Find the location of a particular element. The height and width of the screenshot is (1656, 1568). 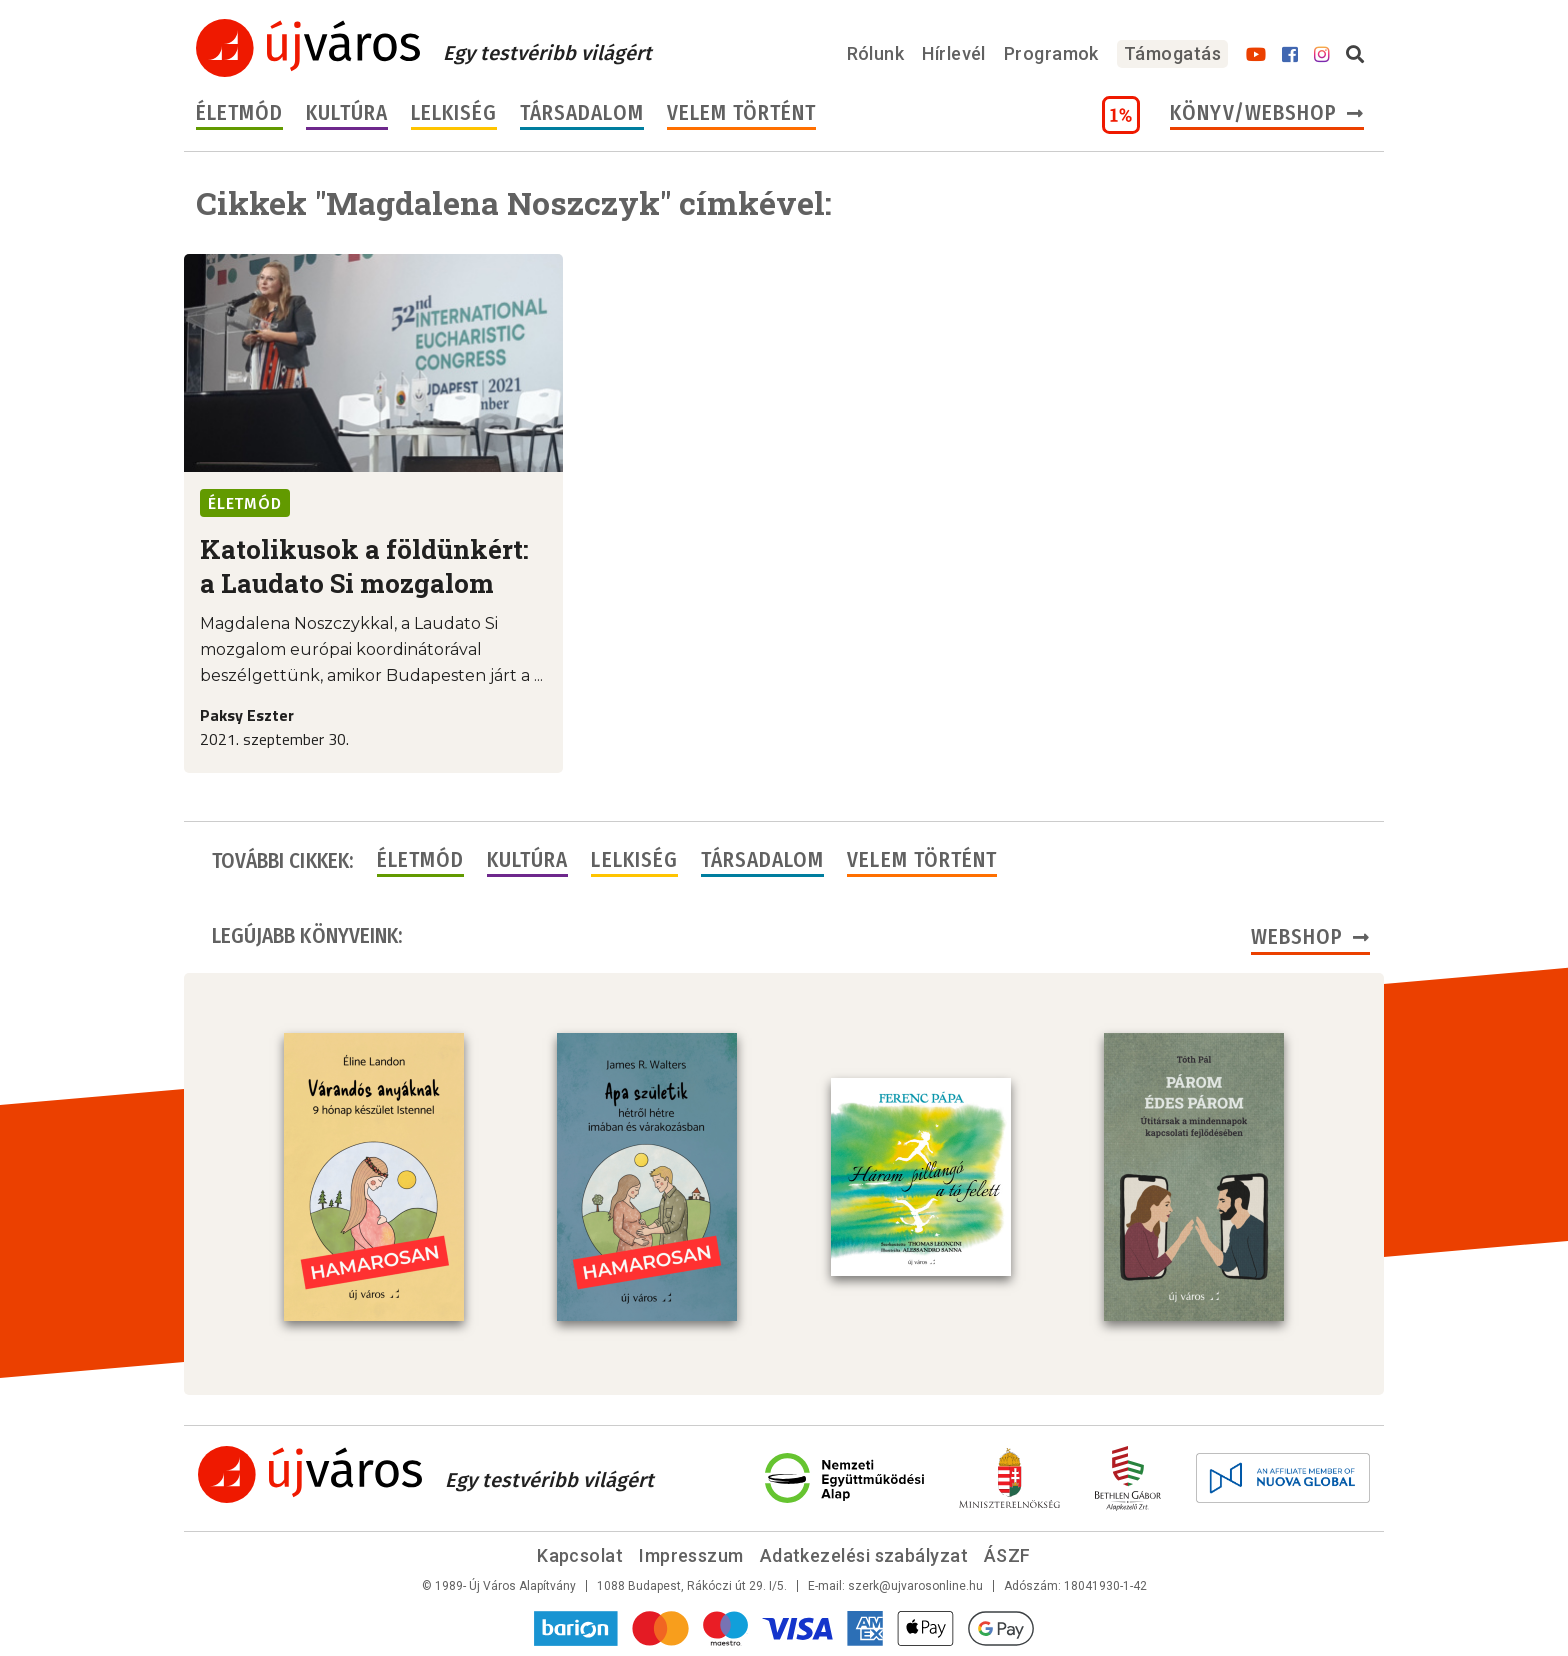

szerk@ujvarosonline.hu is located at coordinates (915, 1586).